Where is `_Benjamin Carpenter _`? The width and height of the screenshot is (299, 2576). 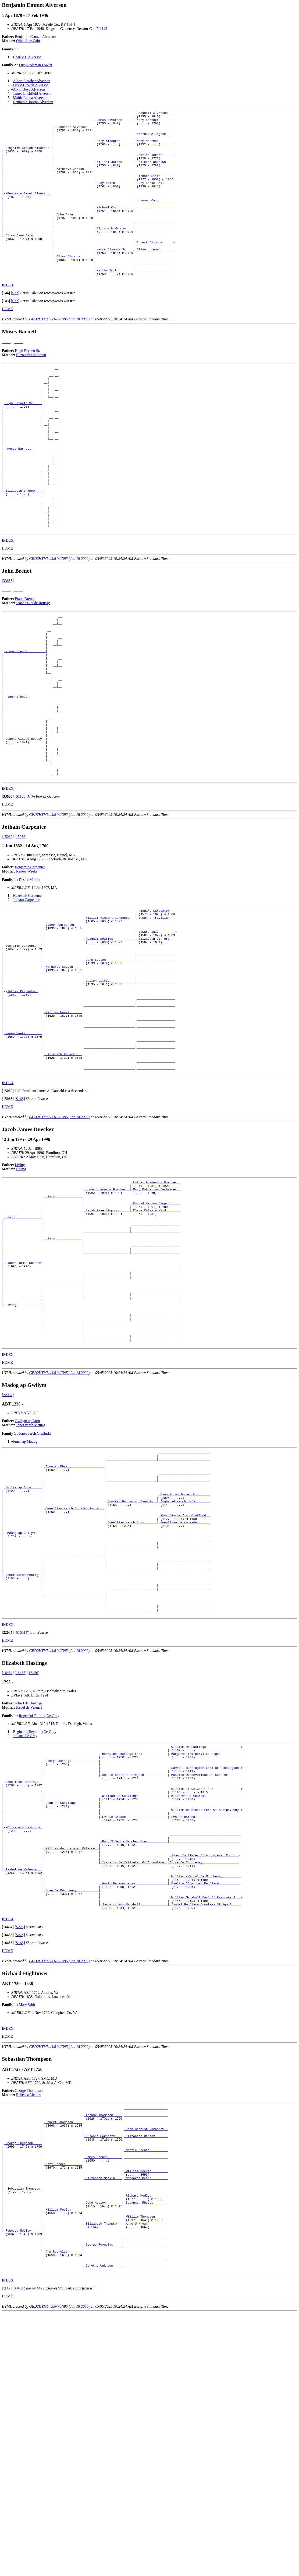
_Benjamin Carpenter _ is located at coordinates (23, 1052).